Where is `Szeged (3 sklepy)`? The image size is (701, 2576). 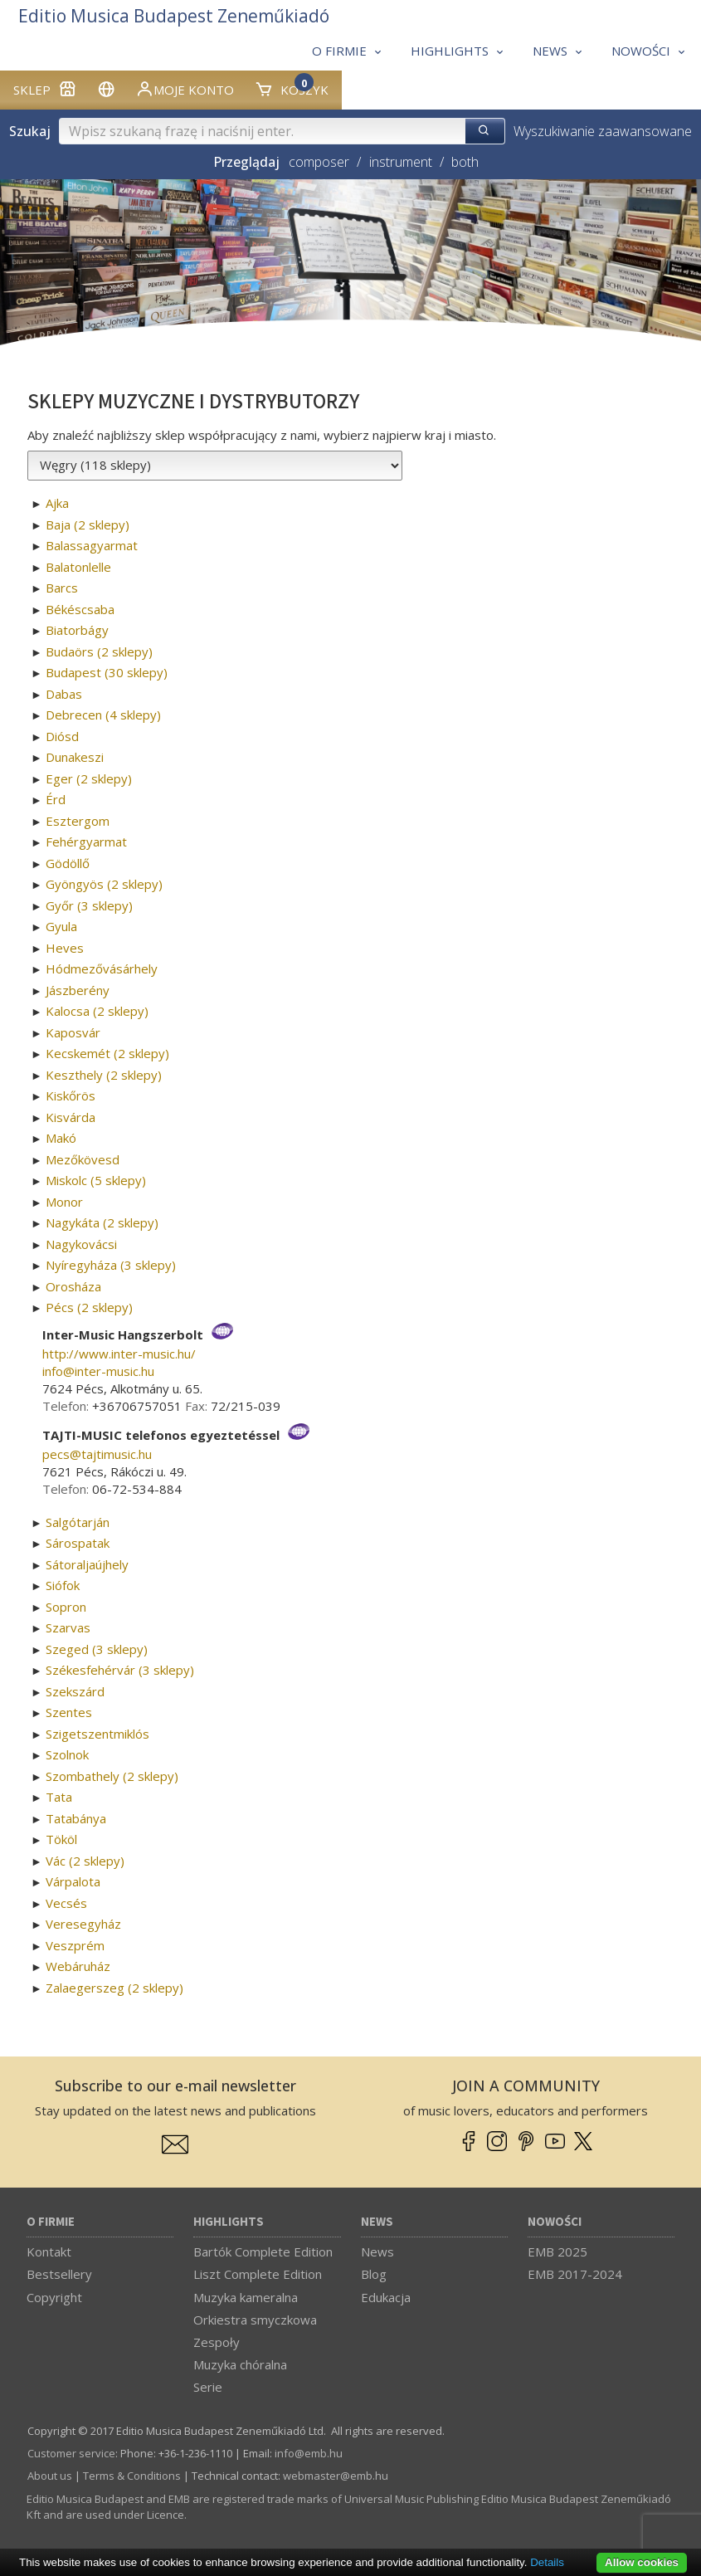 Szeged (3 sklepy) is located at coordinates (97, 1649).